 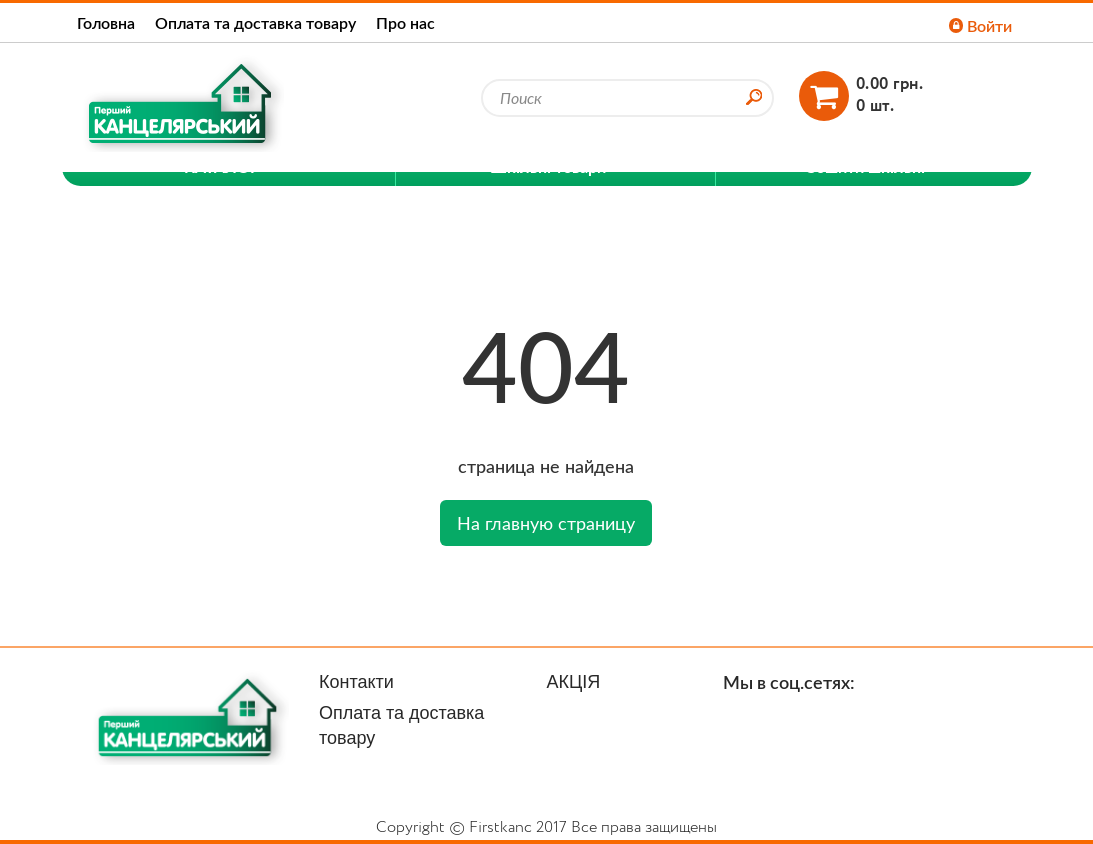 What do you see at coordinates (405, 22) in the screenshot?
I see `Про нас` at bounding box center [405, 22].